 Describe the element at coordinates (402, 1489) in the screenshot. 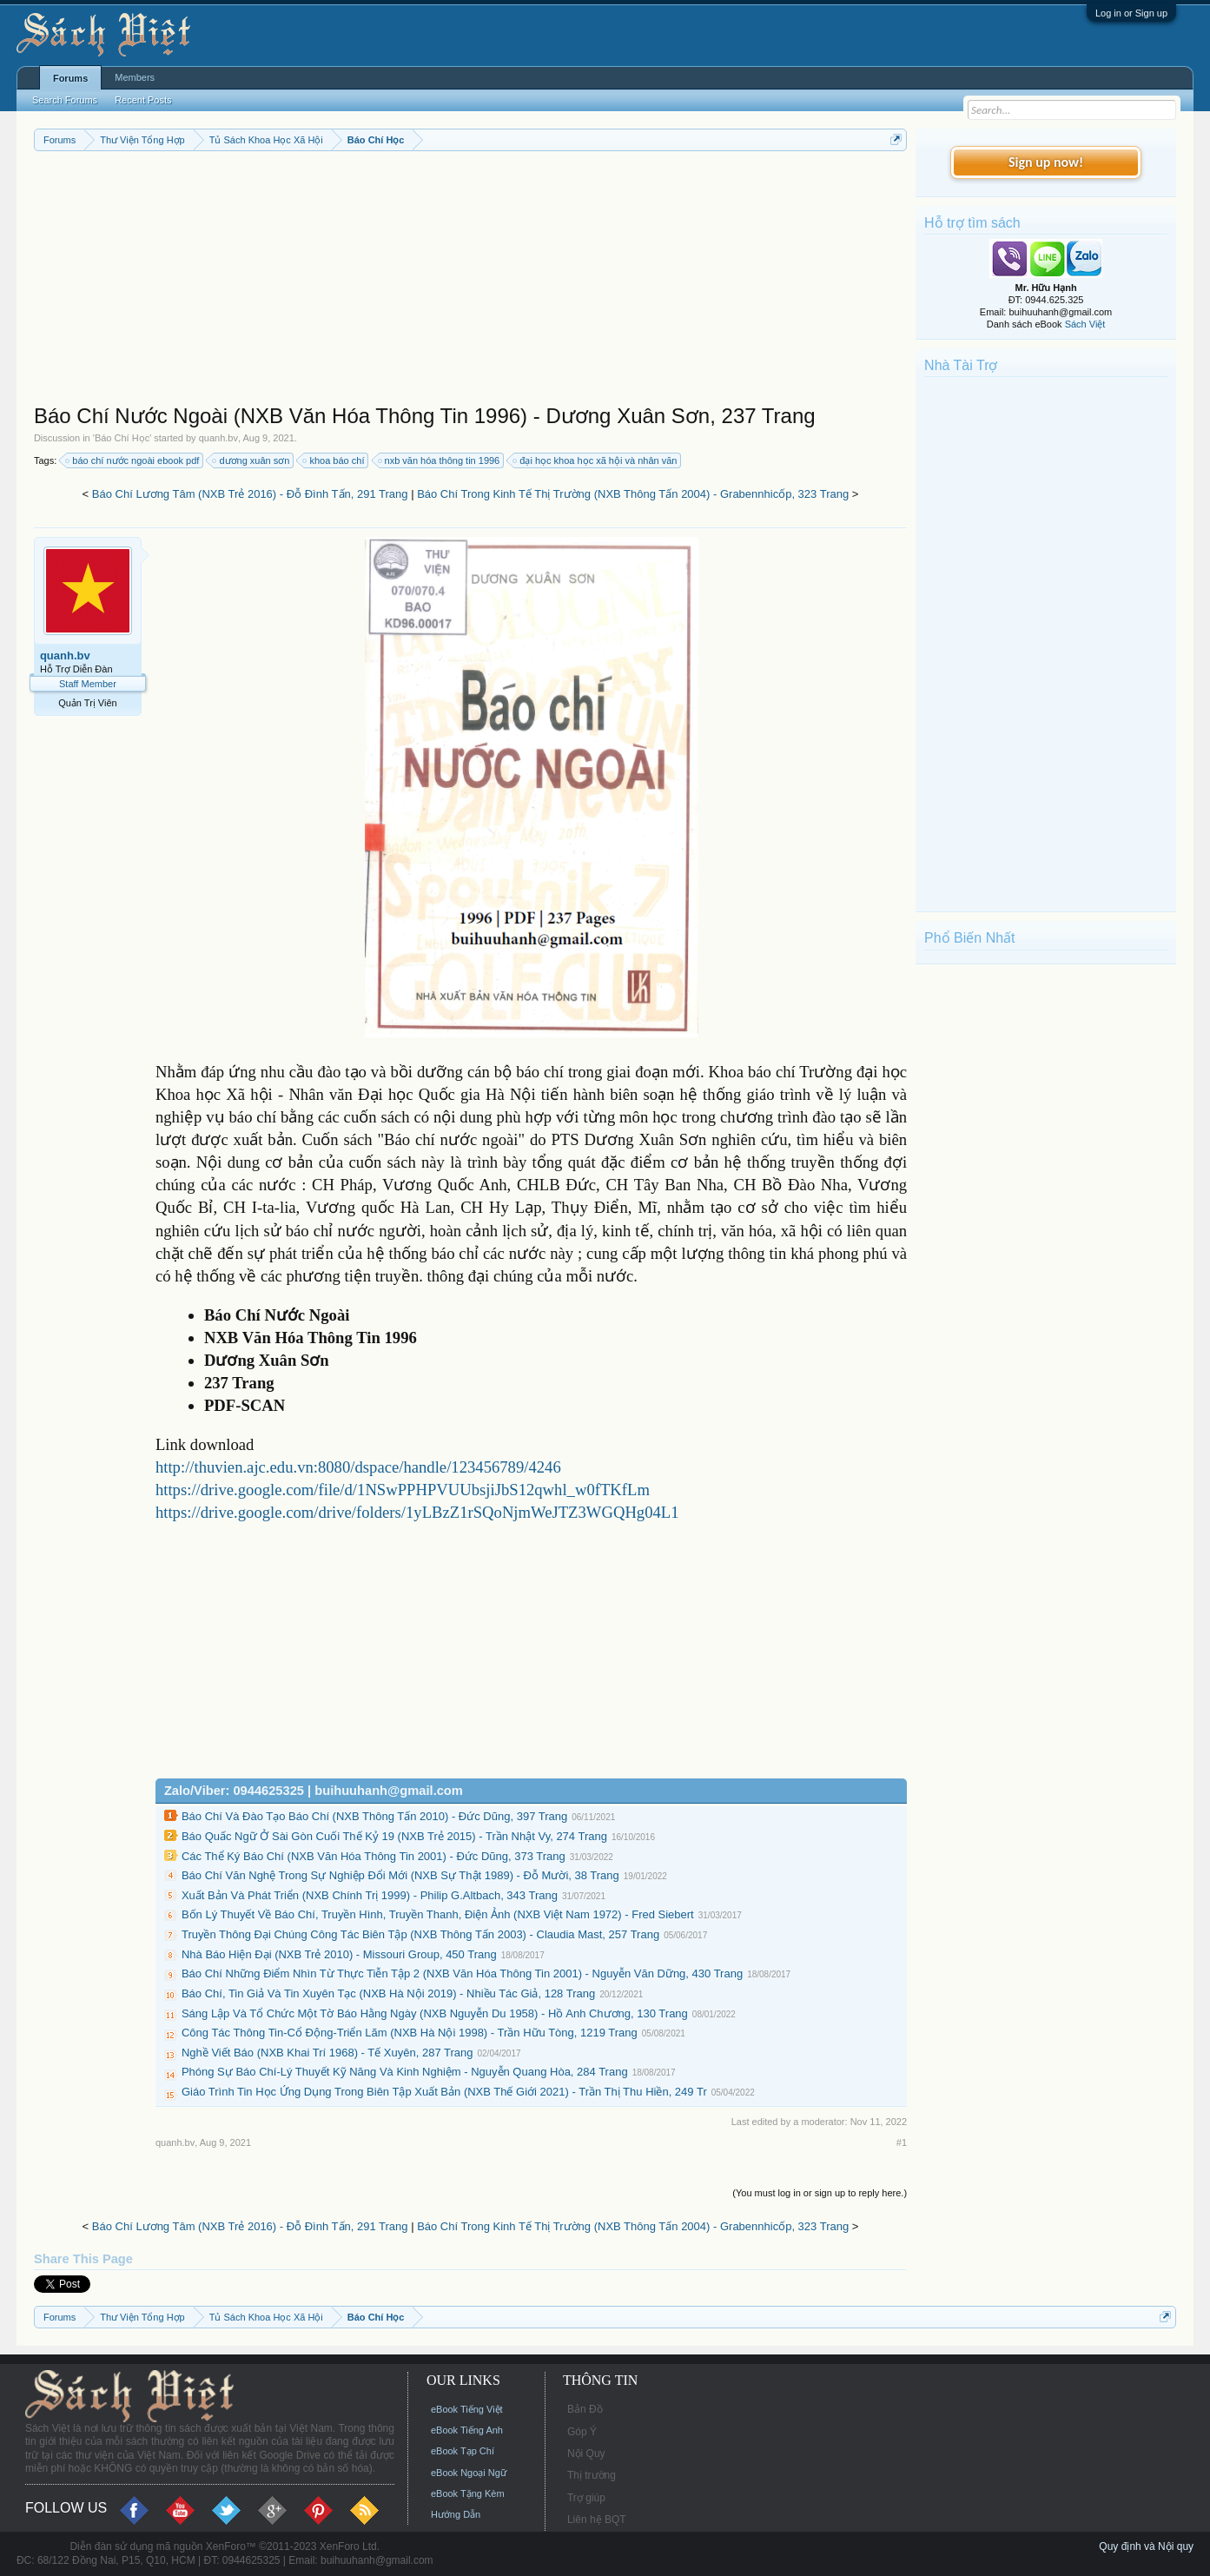

I see `https://drive.google.com/file/d/1NSwPPHPVUUbsjiJbS12qwhl_w0fTKfLm` at that location.